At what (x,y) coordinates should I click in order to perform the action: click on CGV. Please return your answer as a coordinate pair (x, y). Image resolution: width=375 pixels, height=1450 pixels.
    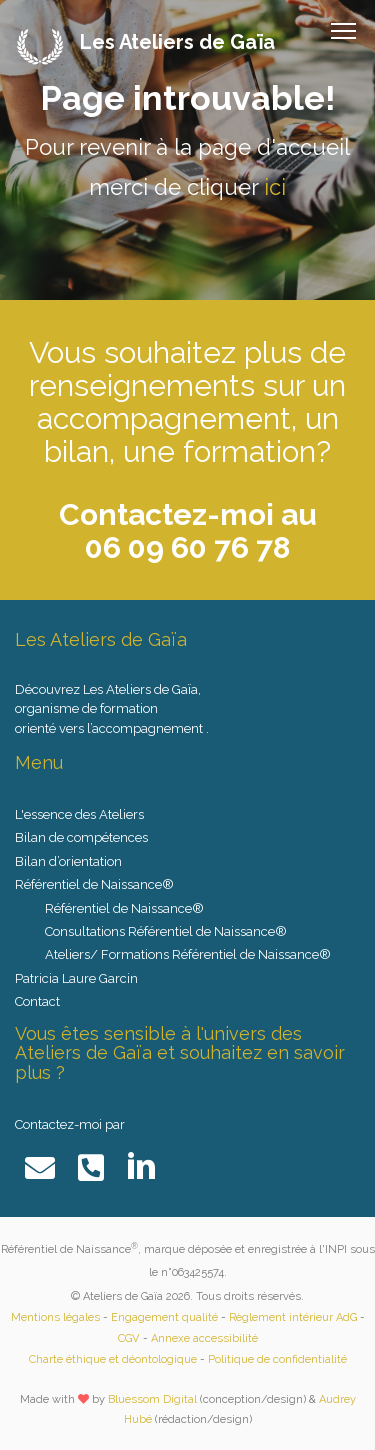
    Looking at the image, I should click on (129, 1338).